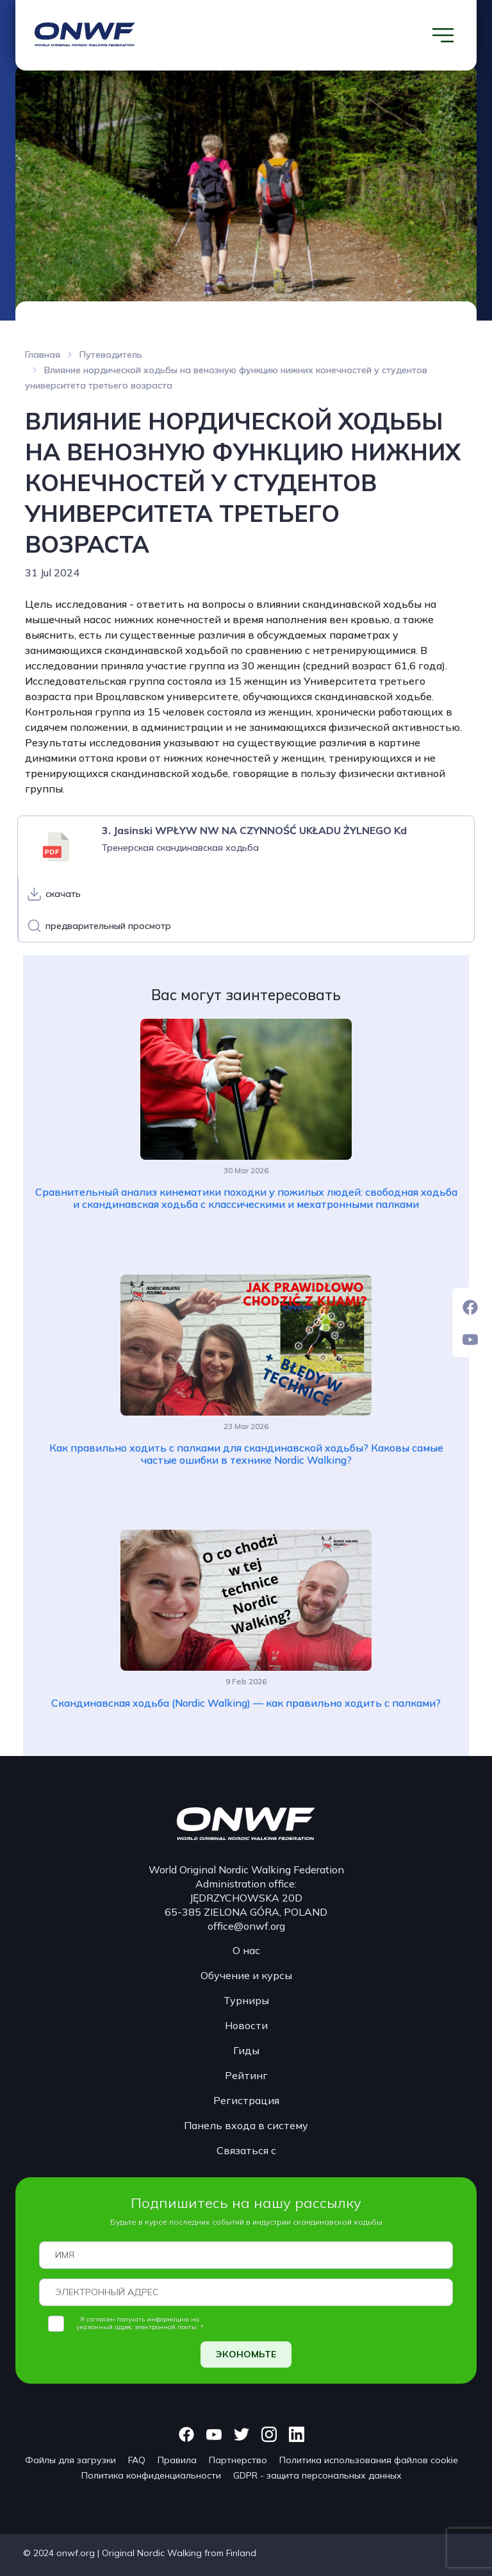 The width and height of the screenshot is (492, 2576). Describe the element at coordinates (246, 2075) in the screenshot. I see `Рейтинг` at that location.